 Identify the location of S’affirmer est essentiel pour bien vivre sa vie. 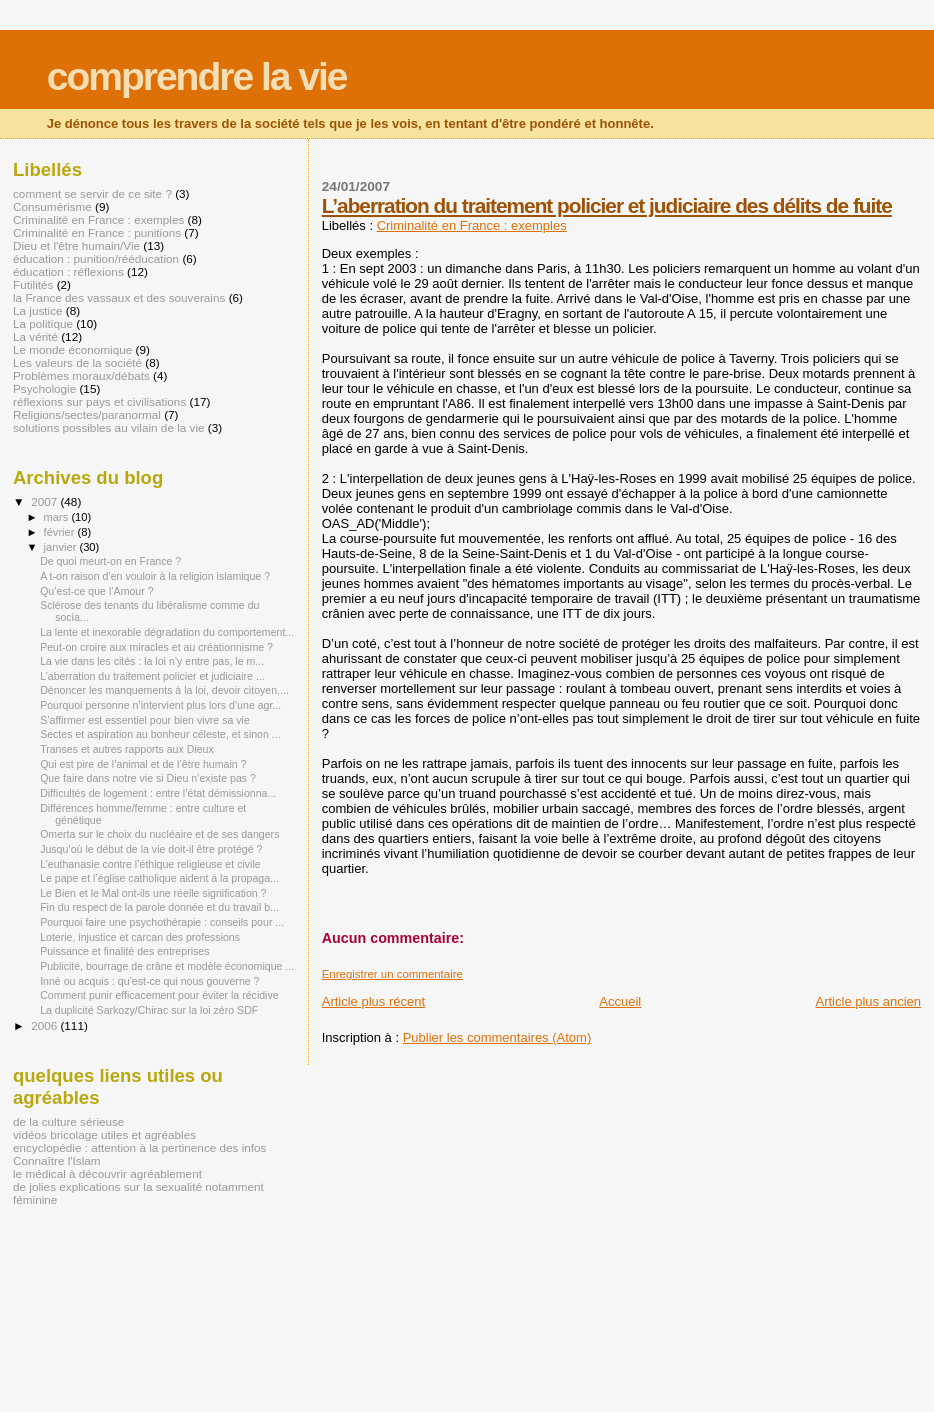
(145, 720).